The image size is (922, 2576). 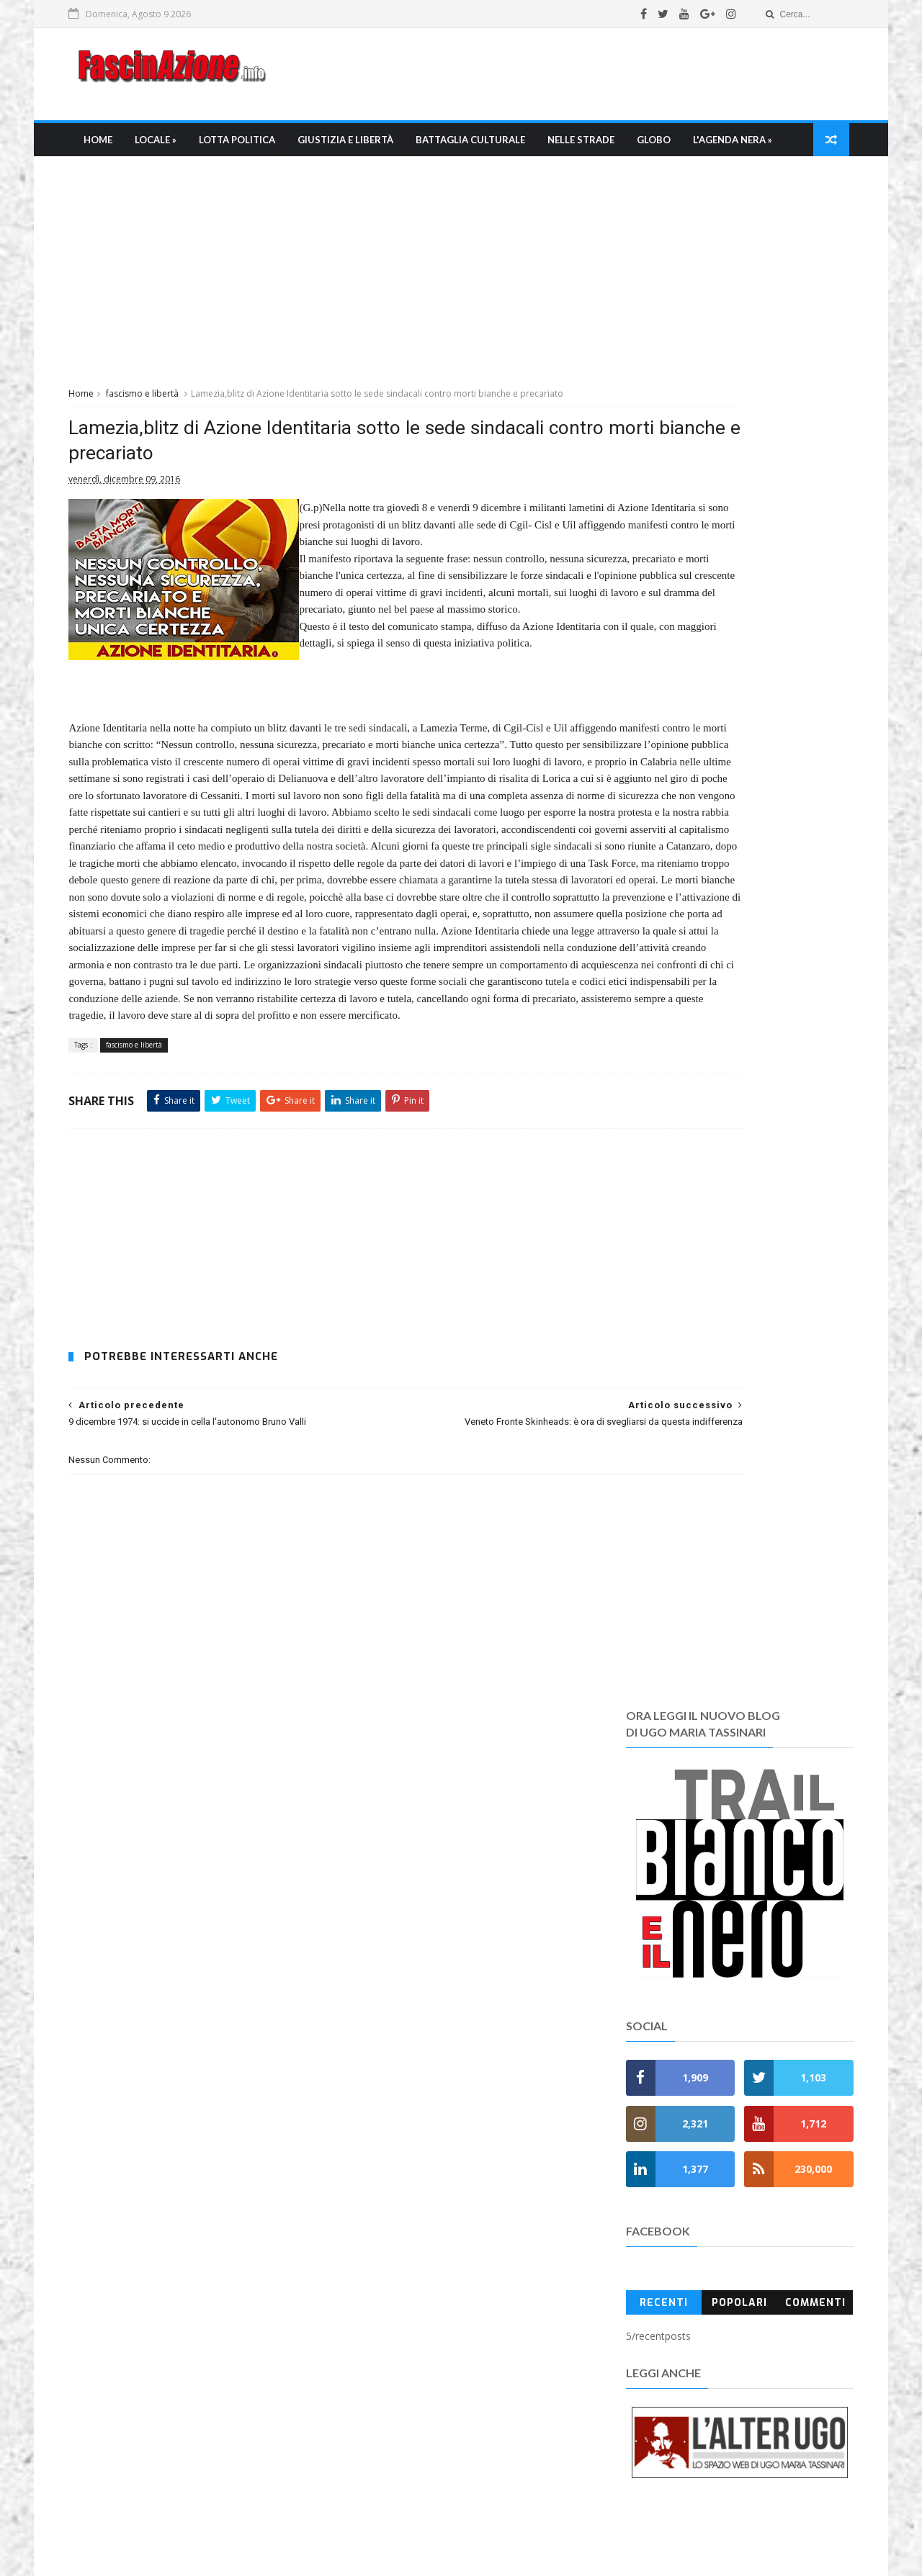 What do you see at coordinates (378, 2226) in the screenshot?
I see `» Fuori Italia` at bounding box center [378, 2226].